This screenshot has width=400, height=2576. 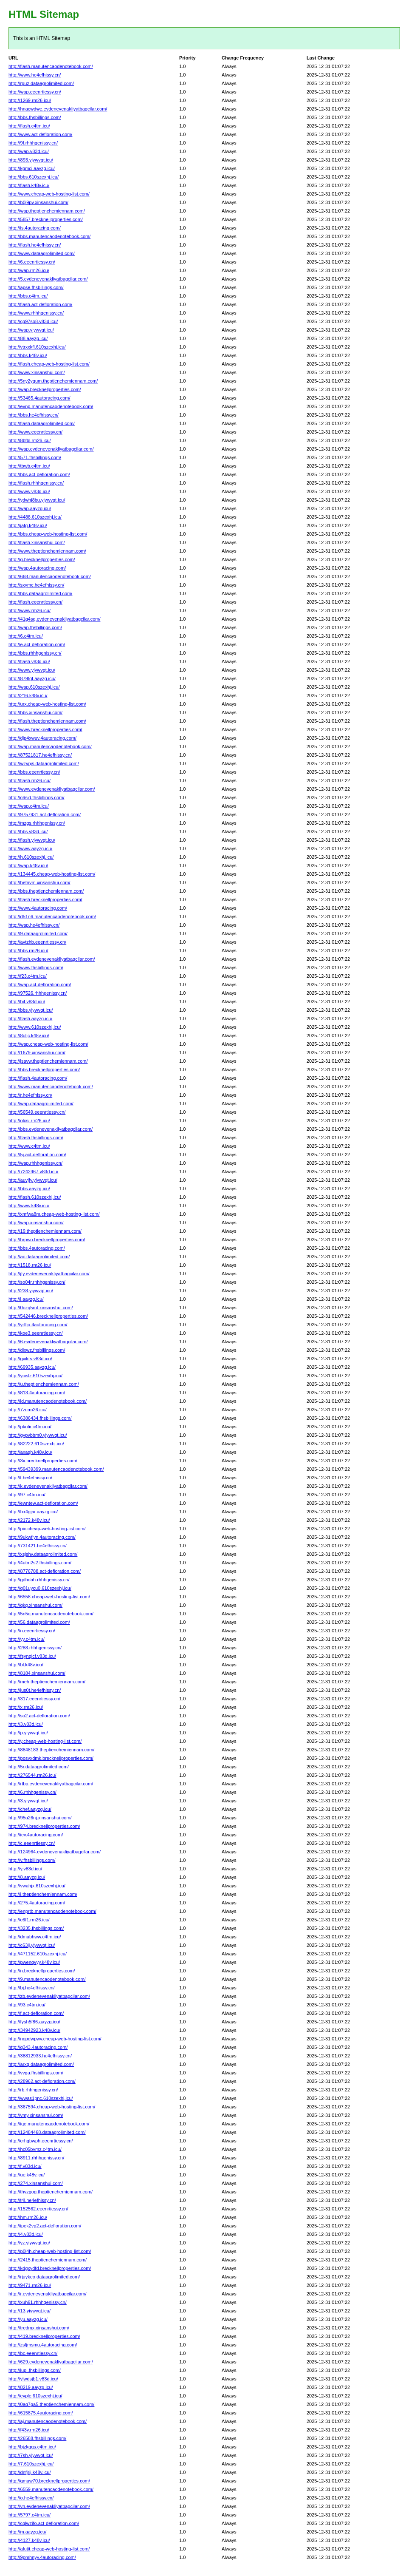 What do you see at coordinates (35, 2183) in the screenshot?
I see `http://274.xinsanshui.com/` at bounding box center [35, 2183].